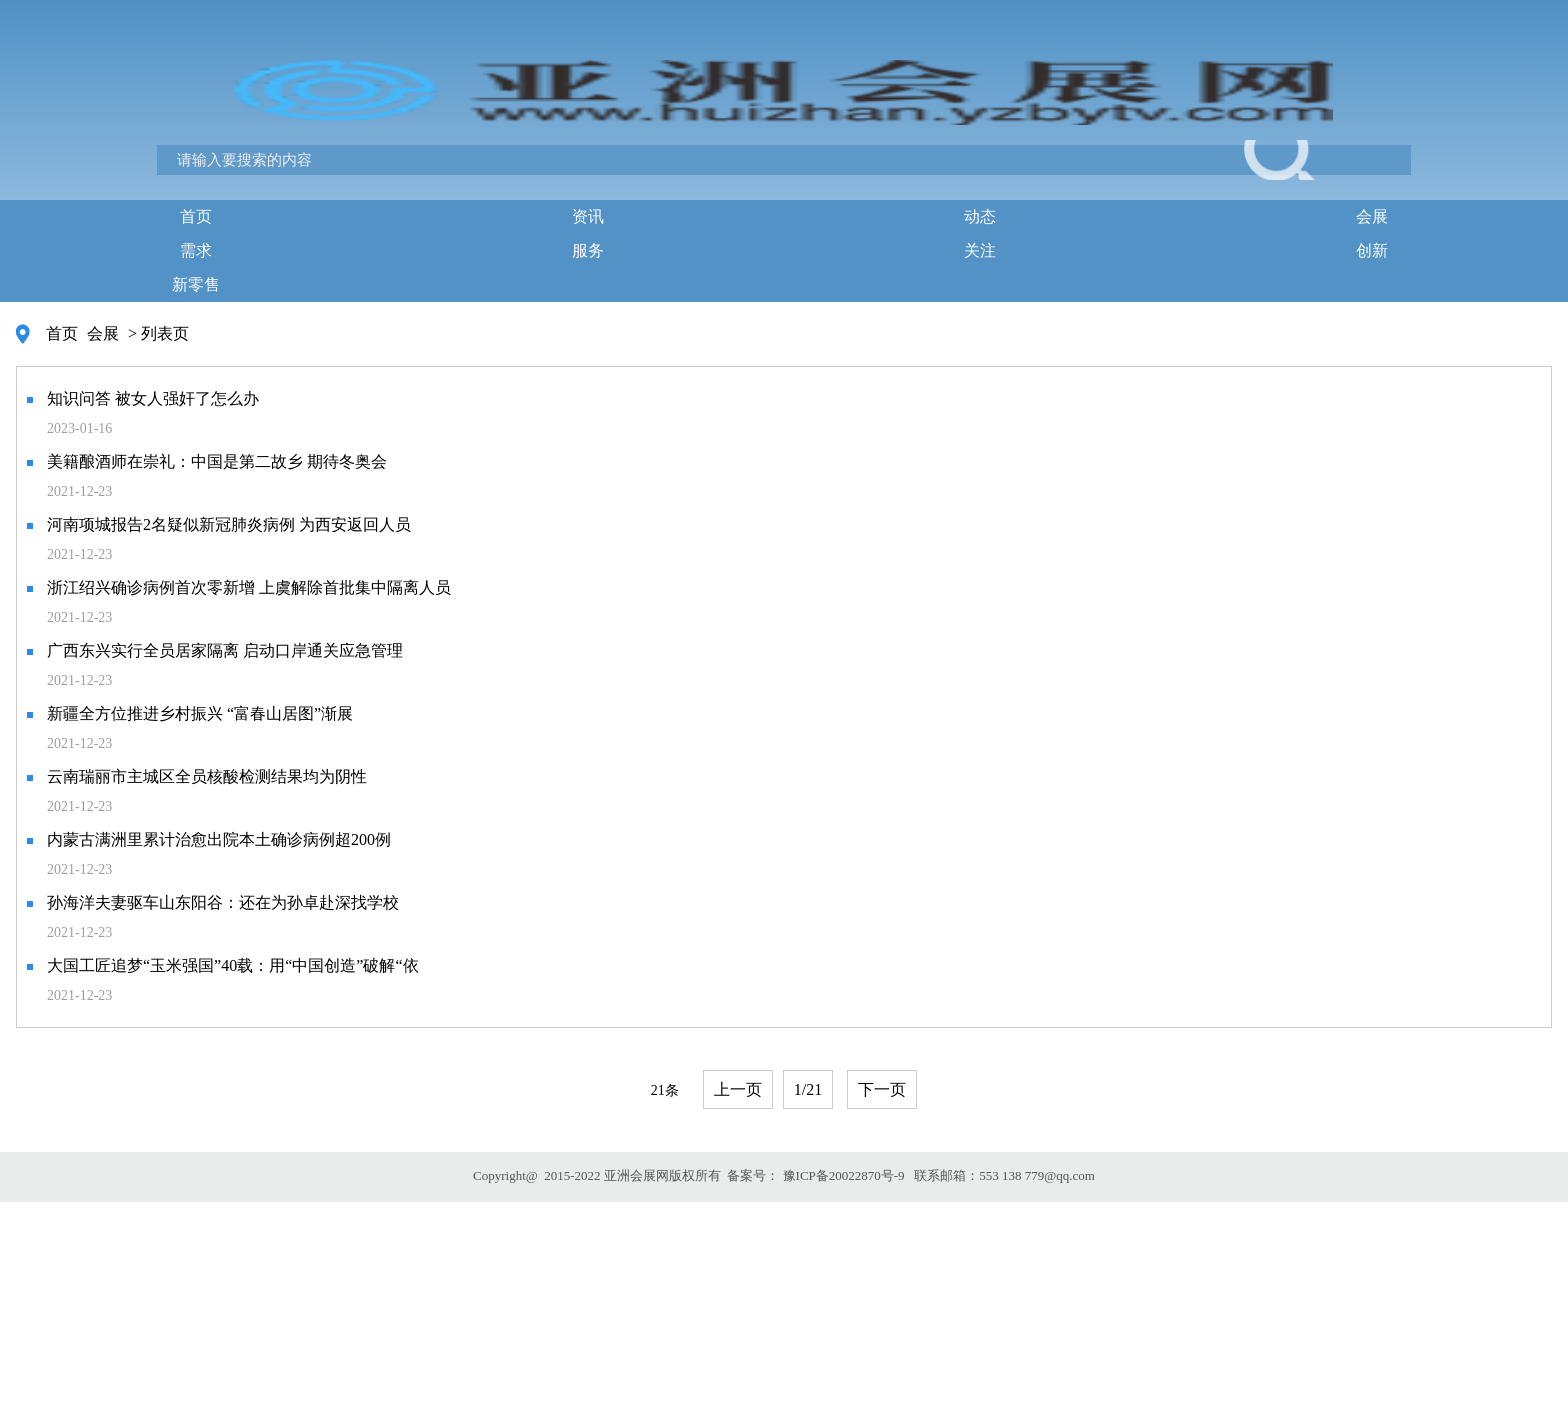  Describe the element at coordinates (588, 216) in the screenshot. I see `资讯` at that location.